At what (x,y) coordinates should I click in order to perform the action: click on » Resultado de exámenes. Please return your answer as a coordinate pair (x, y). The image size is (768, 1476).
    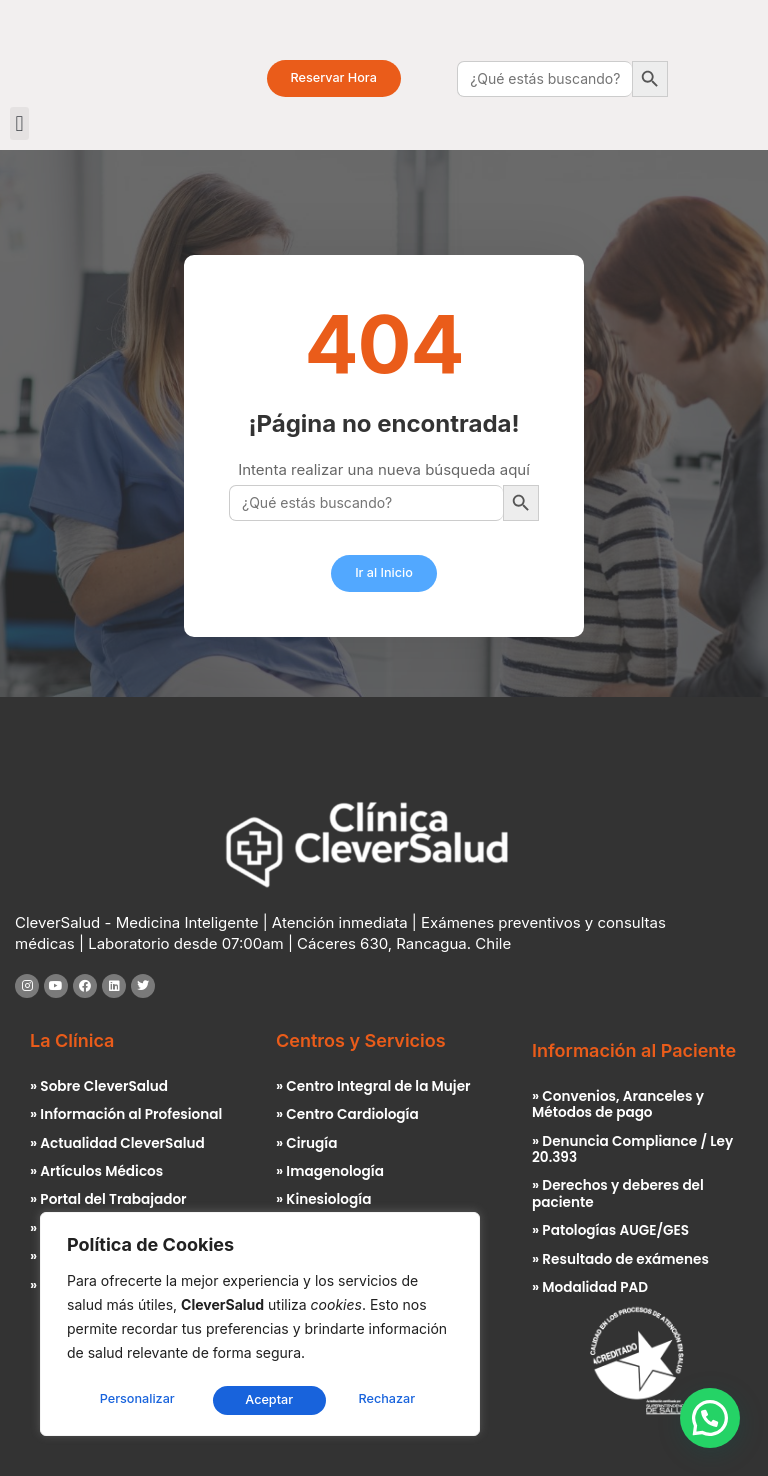
    Looking at the image, I should click on (619, 1258).